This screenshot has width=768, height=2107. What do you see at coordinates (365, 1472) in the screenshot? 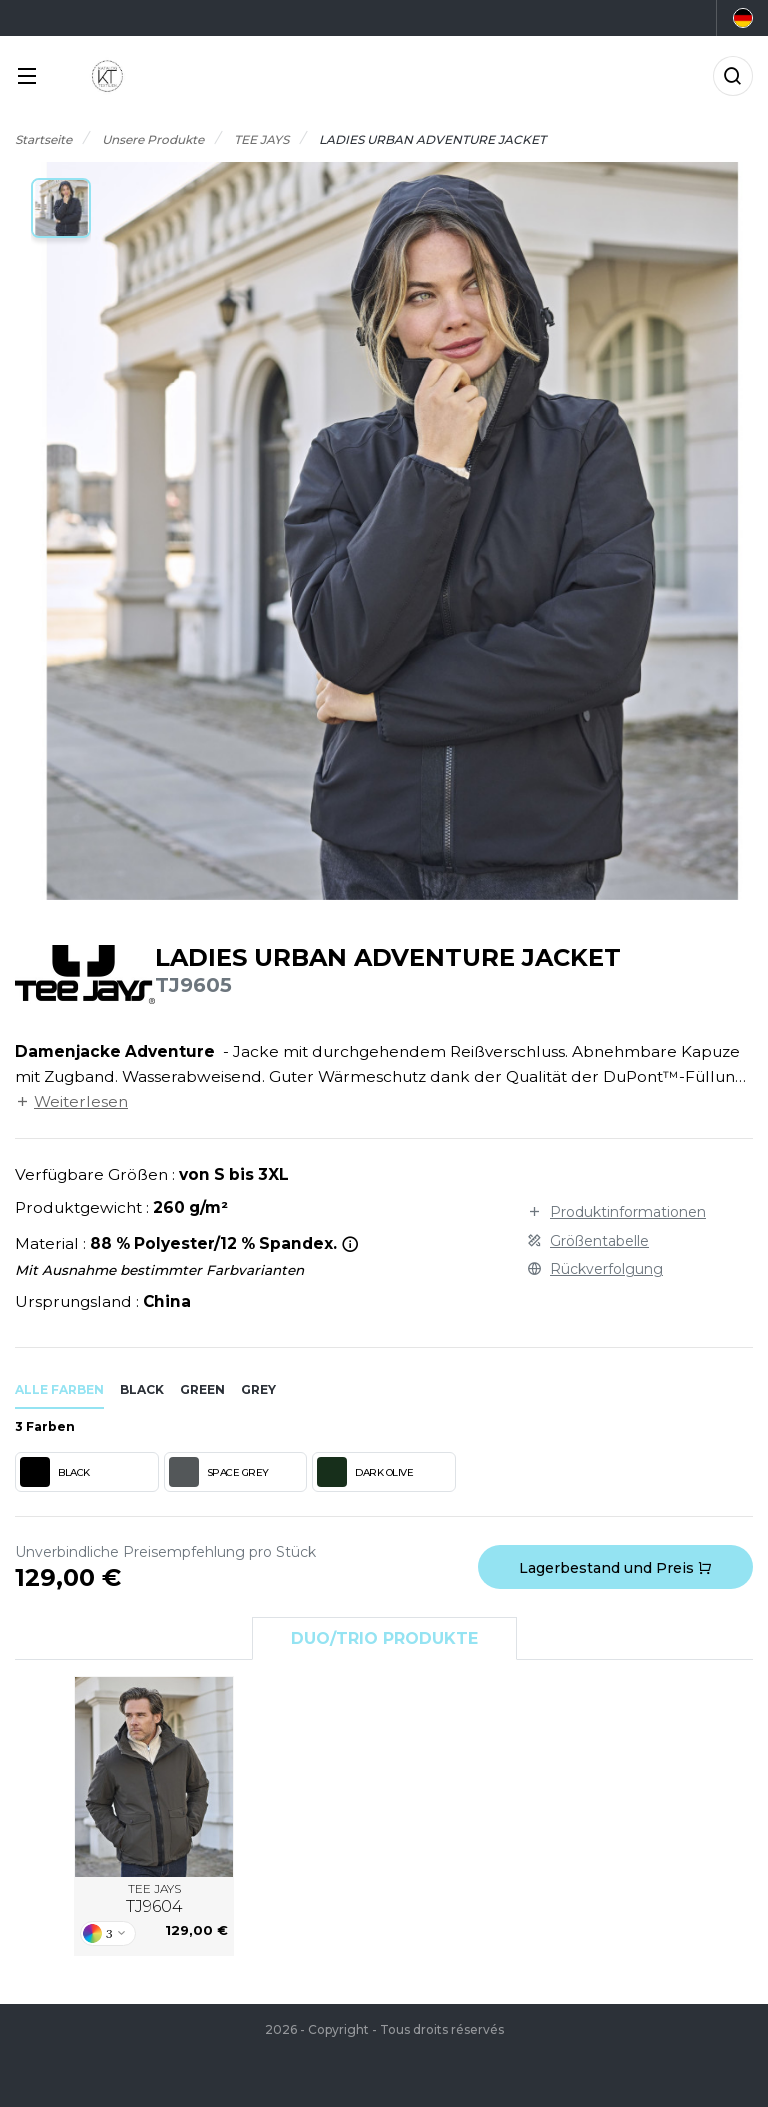
I see `DARK OLIVE` at bounding box center [365, 1472].